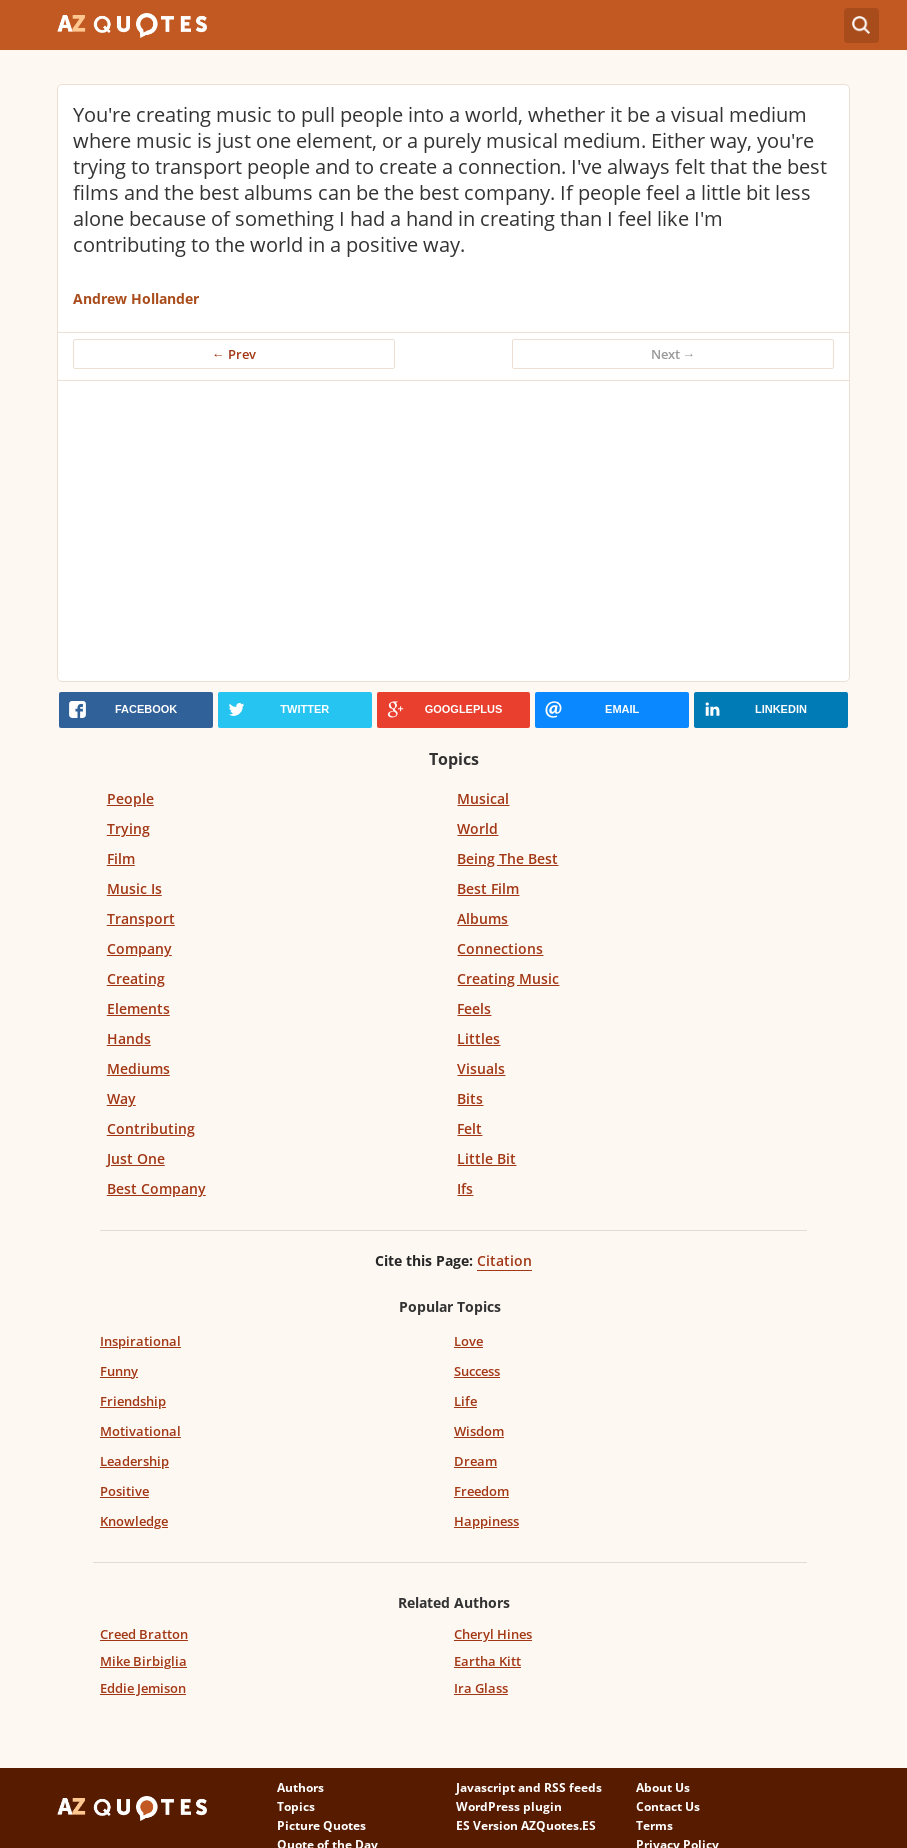 The height and width of the screenshot is (1848, 907). Describe the element at coordinates (136, 978) in the screenshot. I see `Creating` at that location.